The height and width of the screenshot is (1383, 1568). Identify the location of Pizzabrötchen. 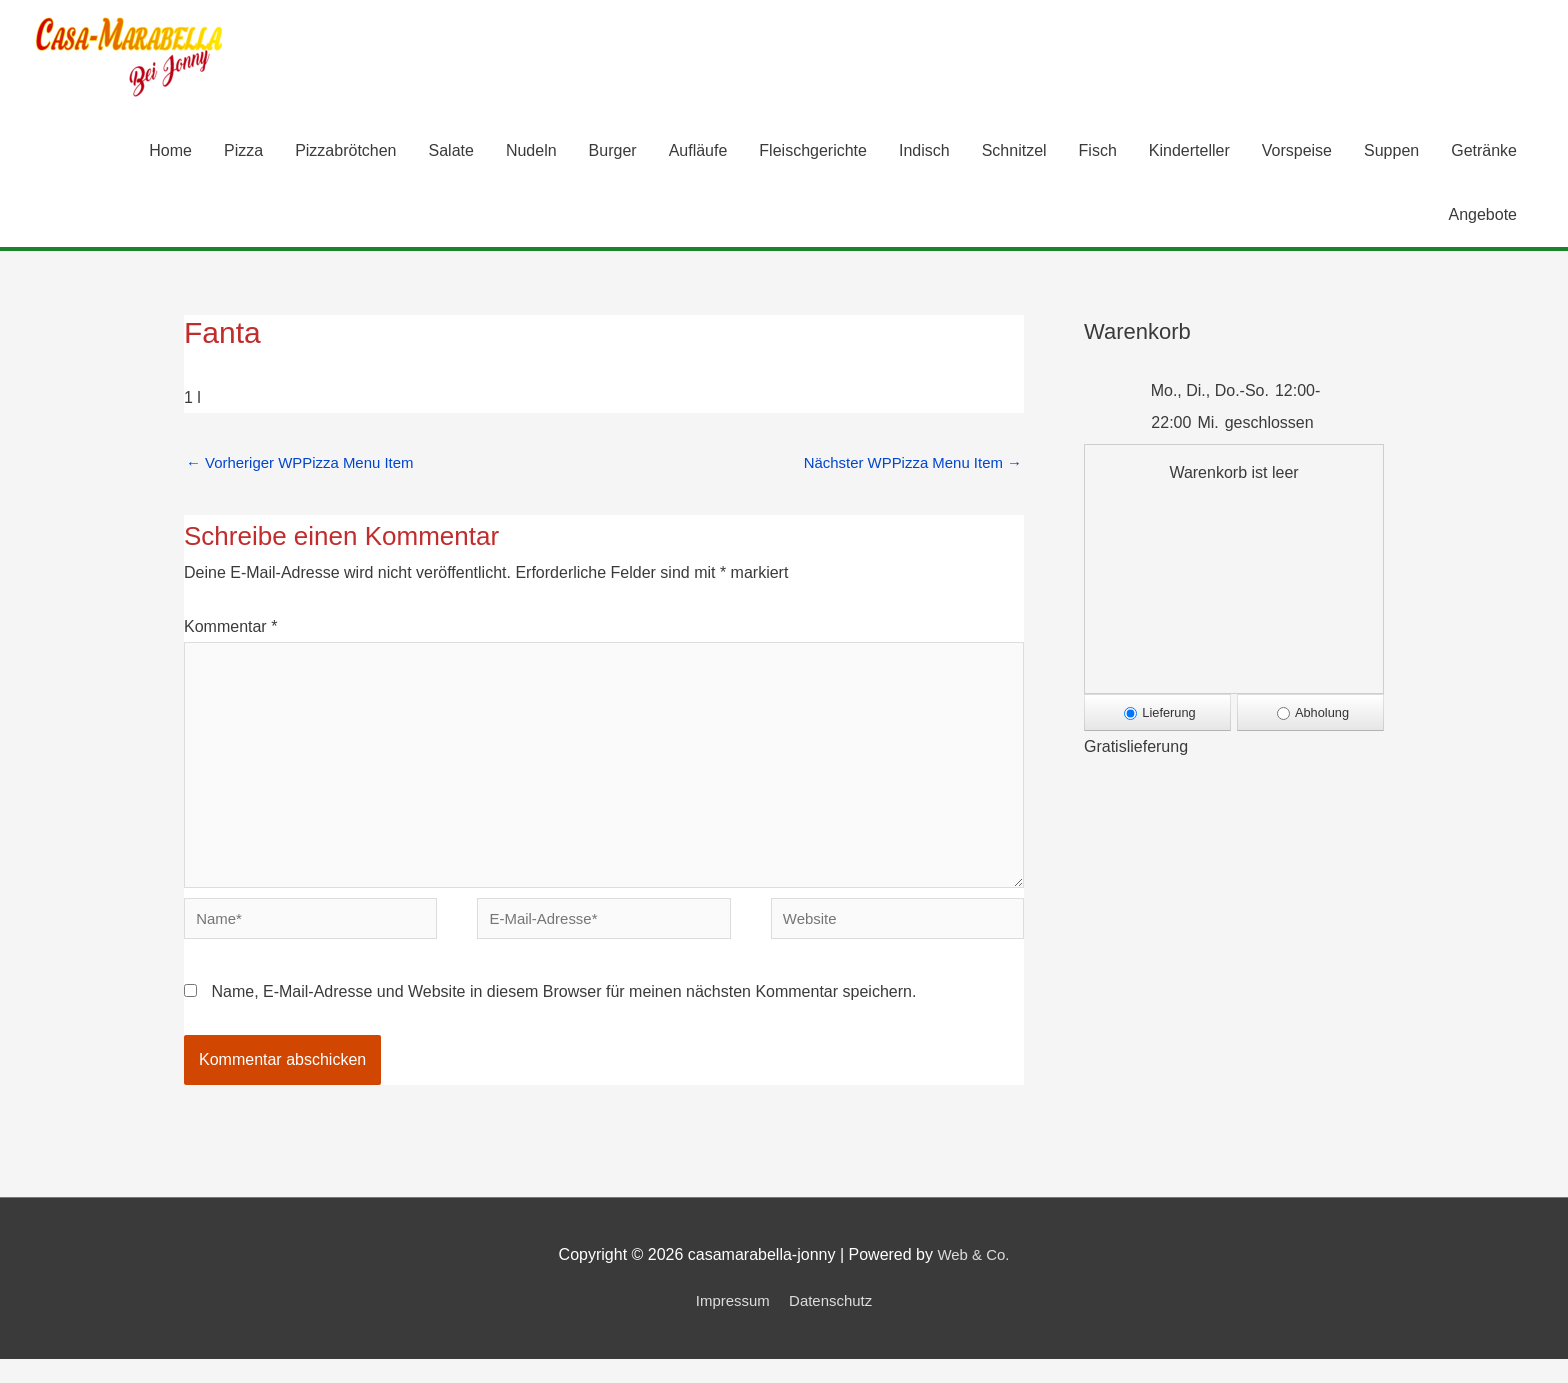
(345, 152).